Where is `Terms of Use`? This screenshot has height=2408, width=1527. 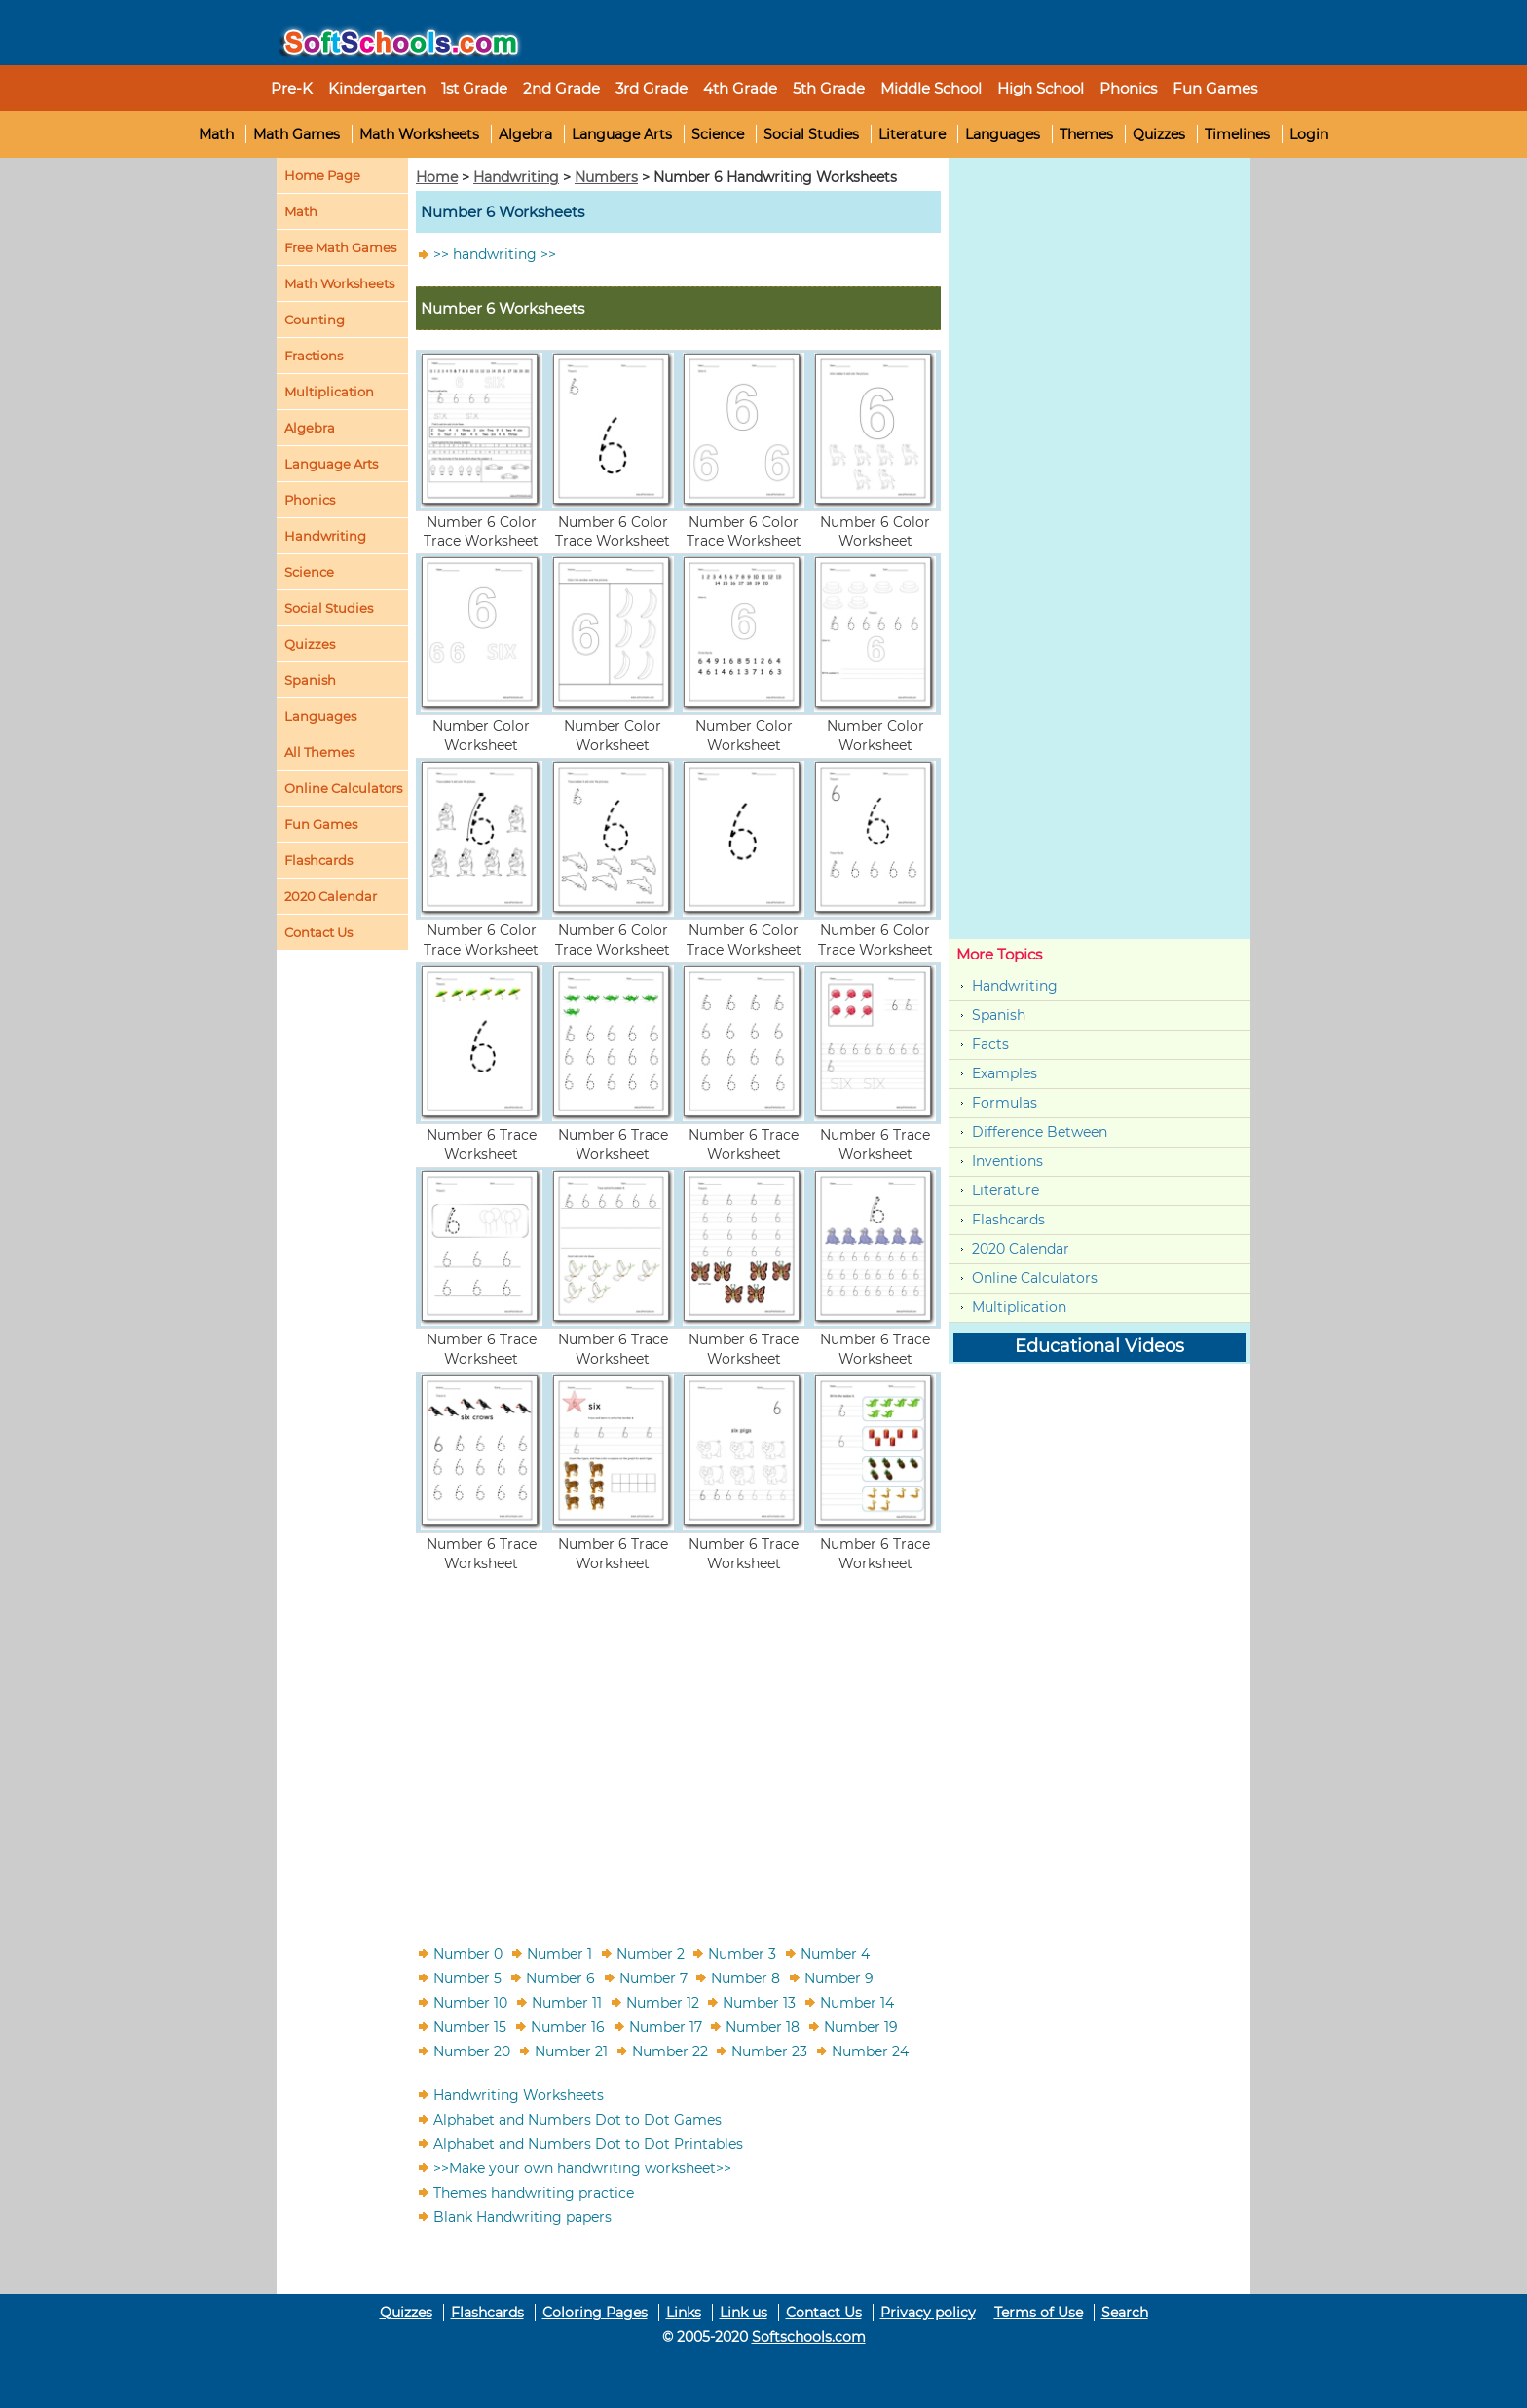
Terms of Use is located at coordinates (1038, 2312).